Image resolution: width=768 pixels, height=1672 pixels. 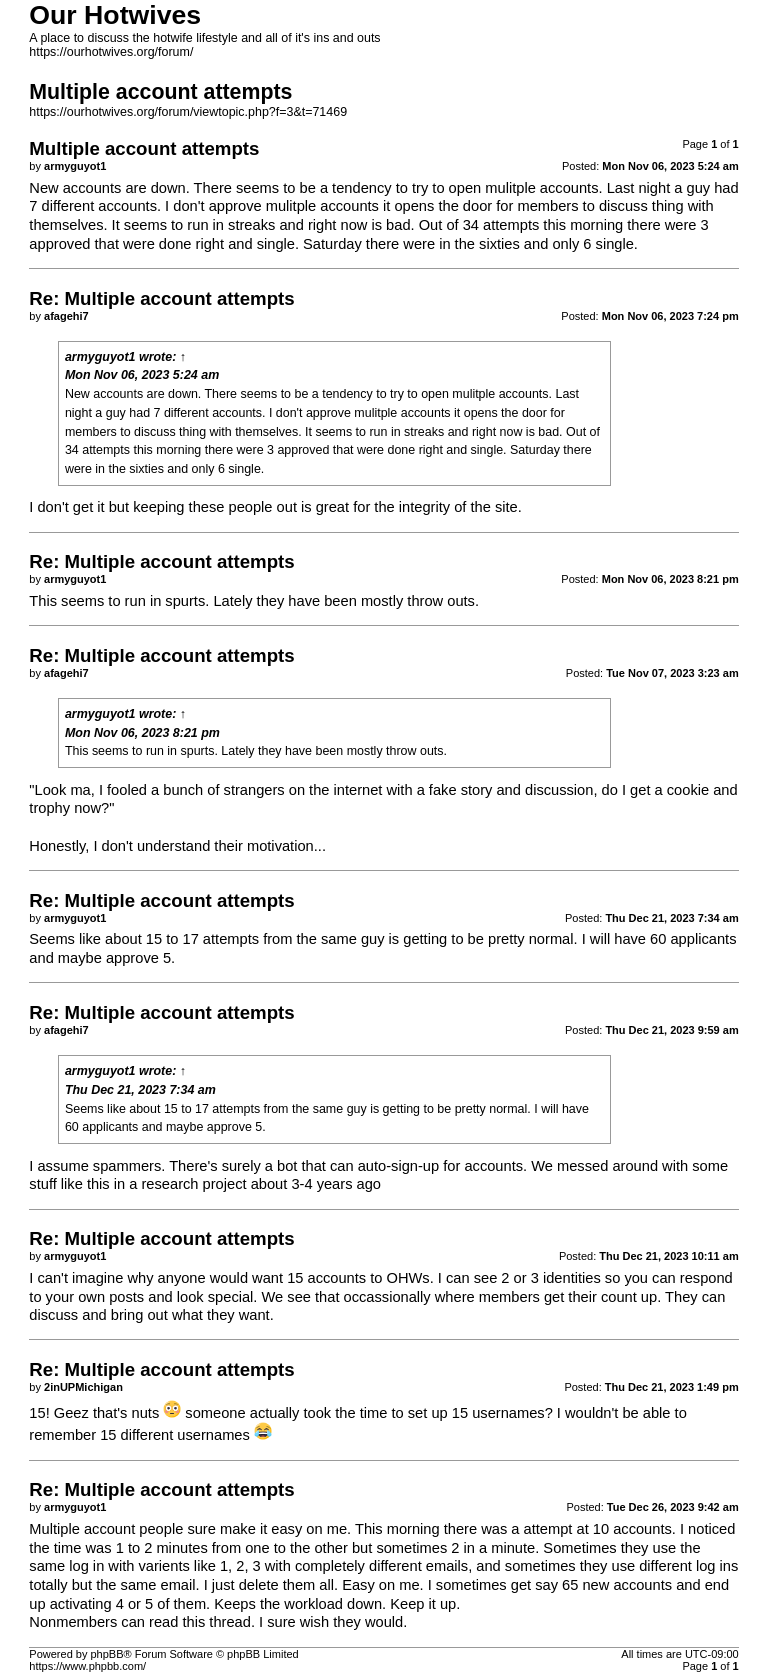 I want to click on armyguyot1, so click(x=100, y=357).